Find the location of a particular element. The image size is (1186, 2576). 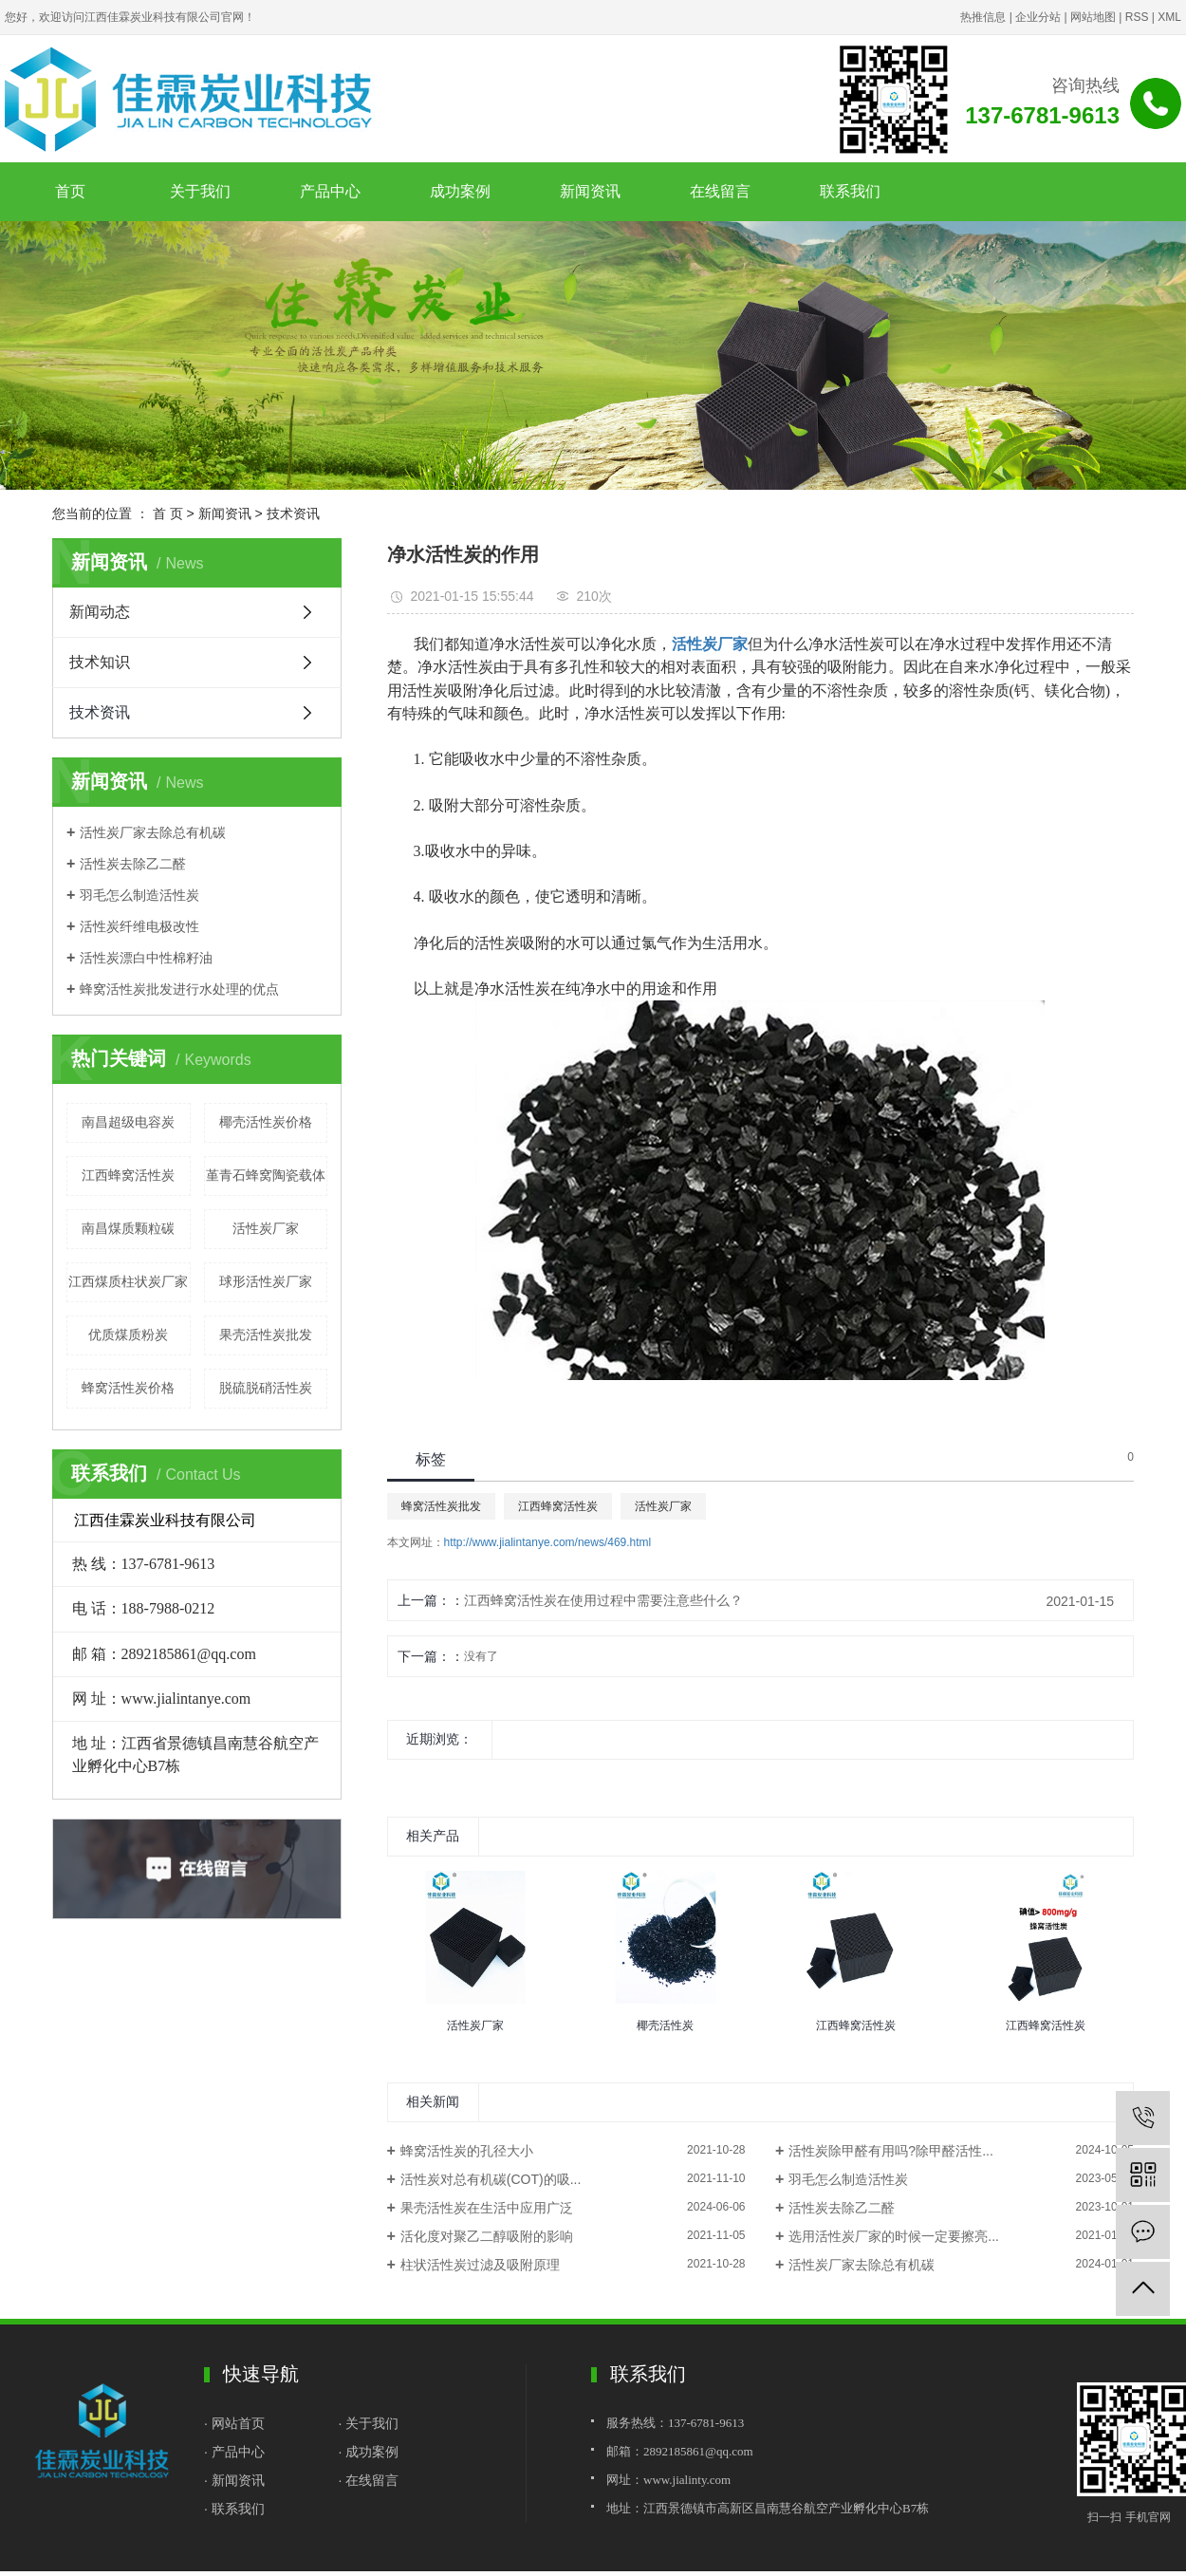

在线留言 is located at coordinates (720, 191).